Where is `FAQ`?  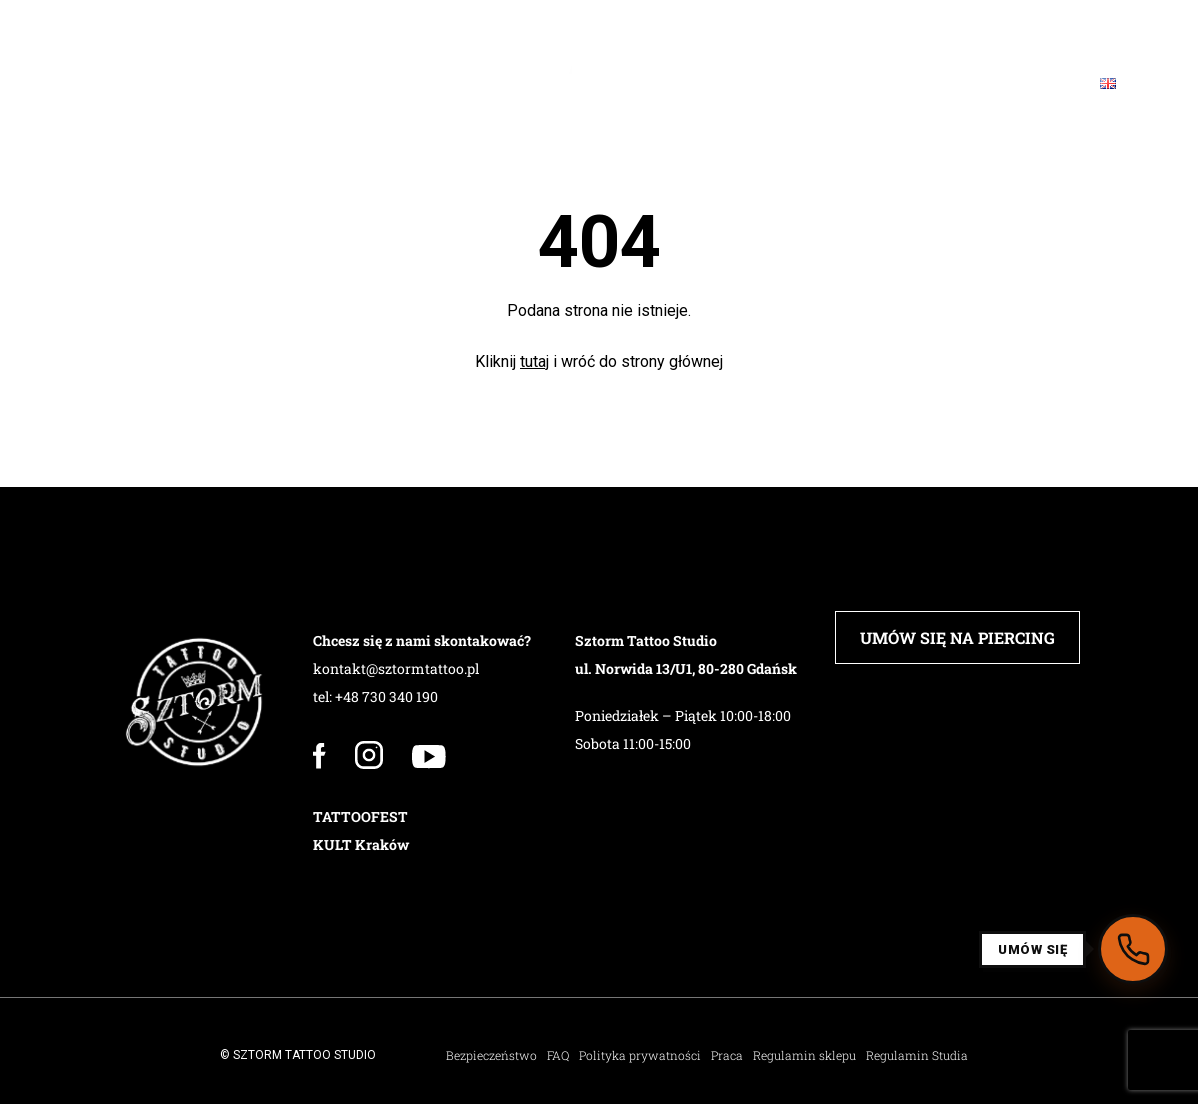
FAQ is located at coordinates (829, 83).